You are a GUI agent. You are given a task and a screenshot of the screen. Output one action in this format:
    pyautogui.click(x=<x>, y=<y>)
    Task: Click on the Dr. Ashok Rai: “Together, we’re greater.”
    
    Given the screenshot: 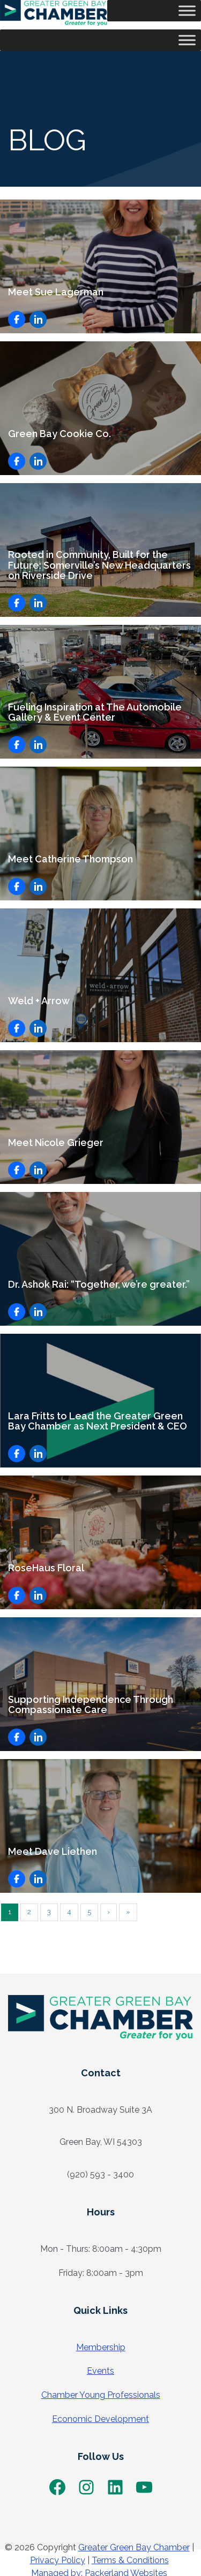 What is the action you would take?
    pyautogui.click(x=99, y=1284)
    